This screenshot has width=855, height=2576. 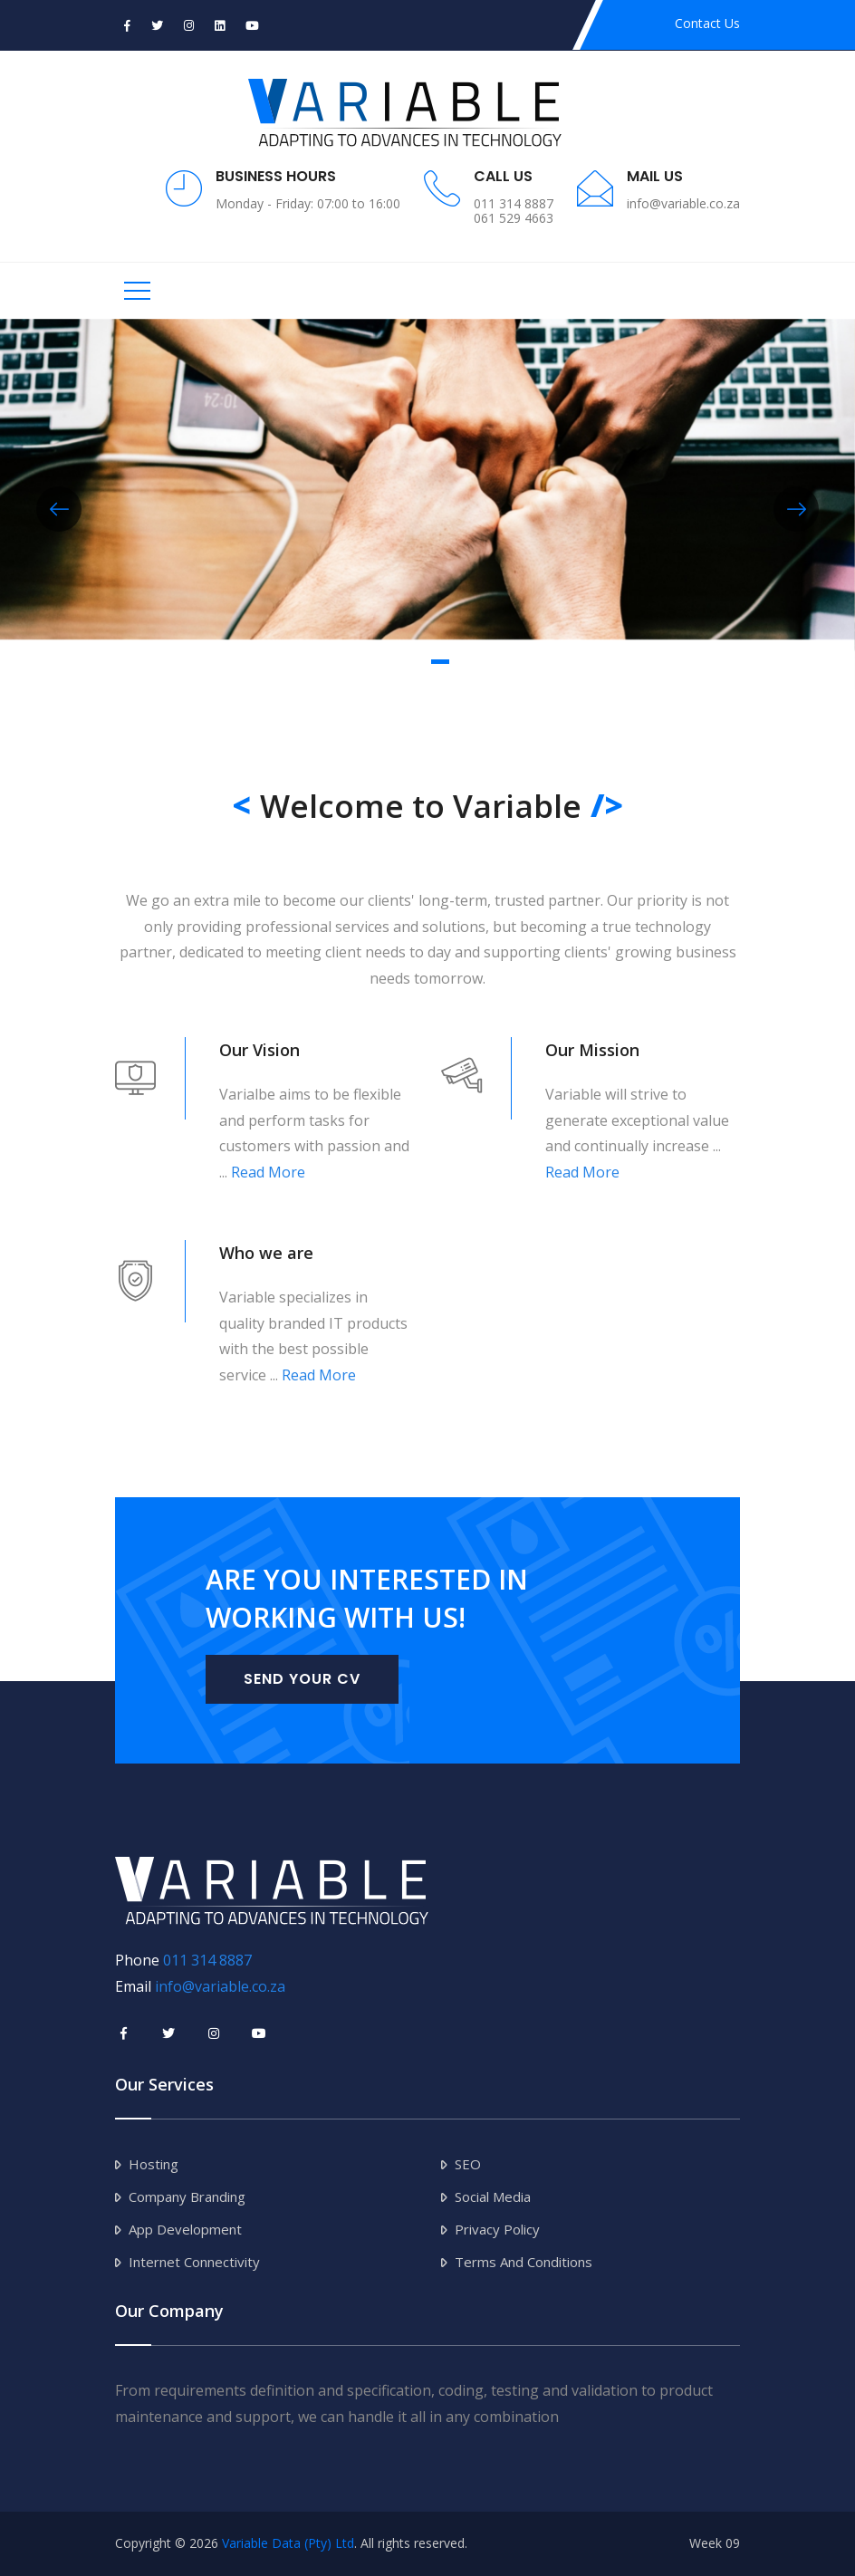 I want to click on Send Your CV, so click(x=302, y=1678).